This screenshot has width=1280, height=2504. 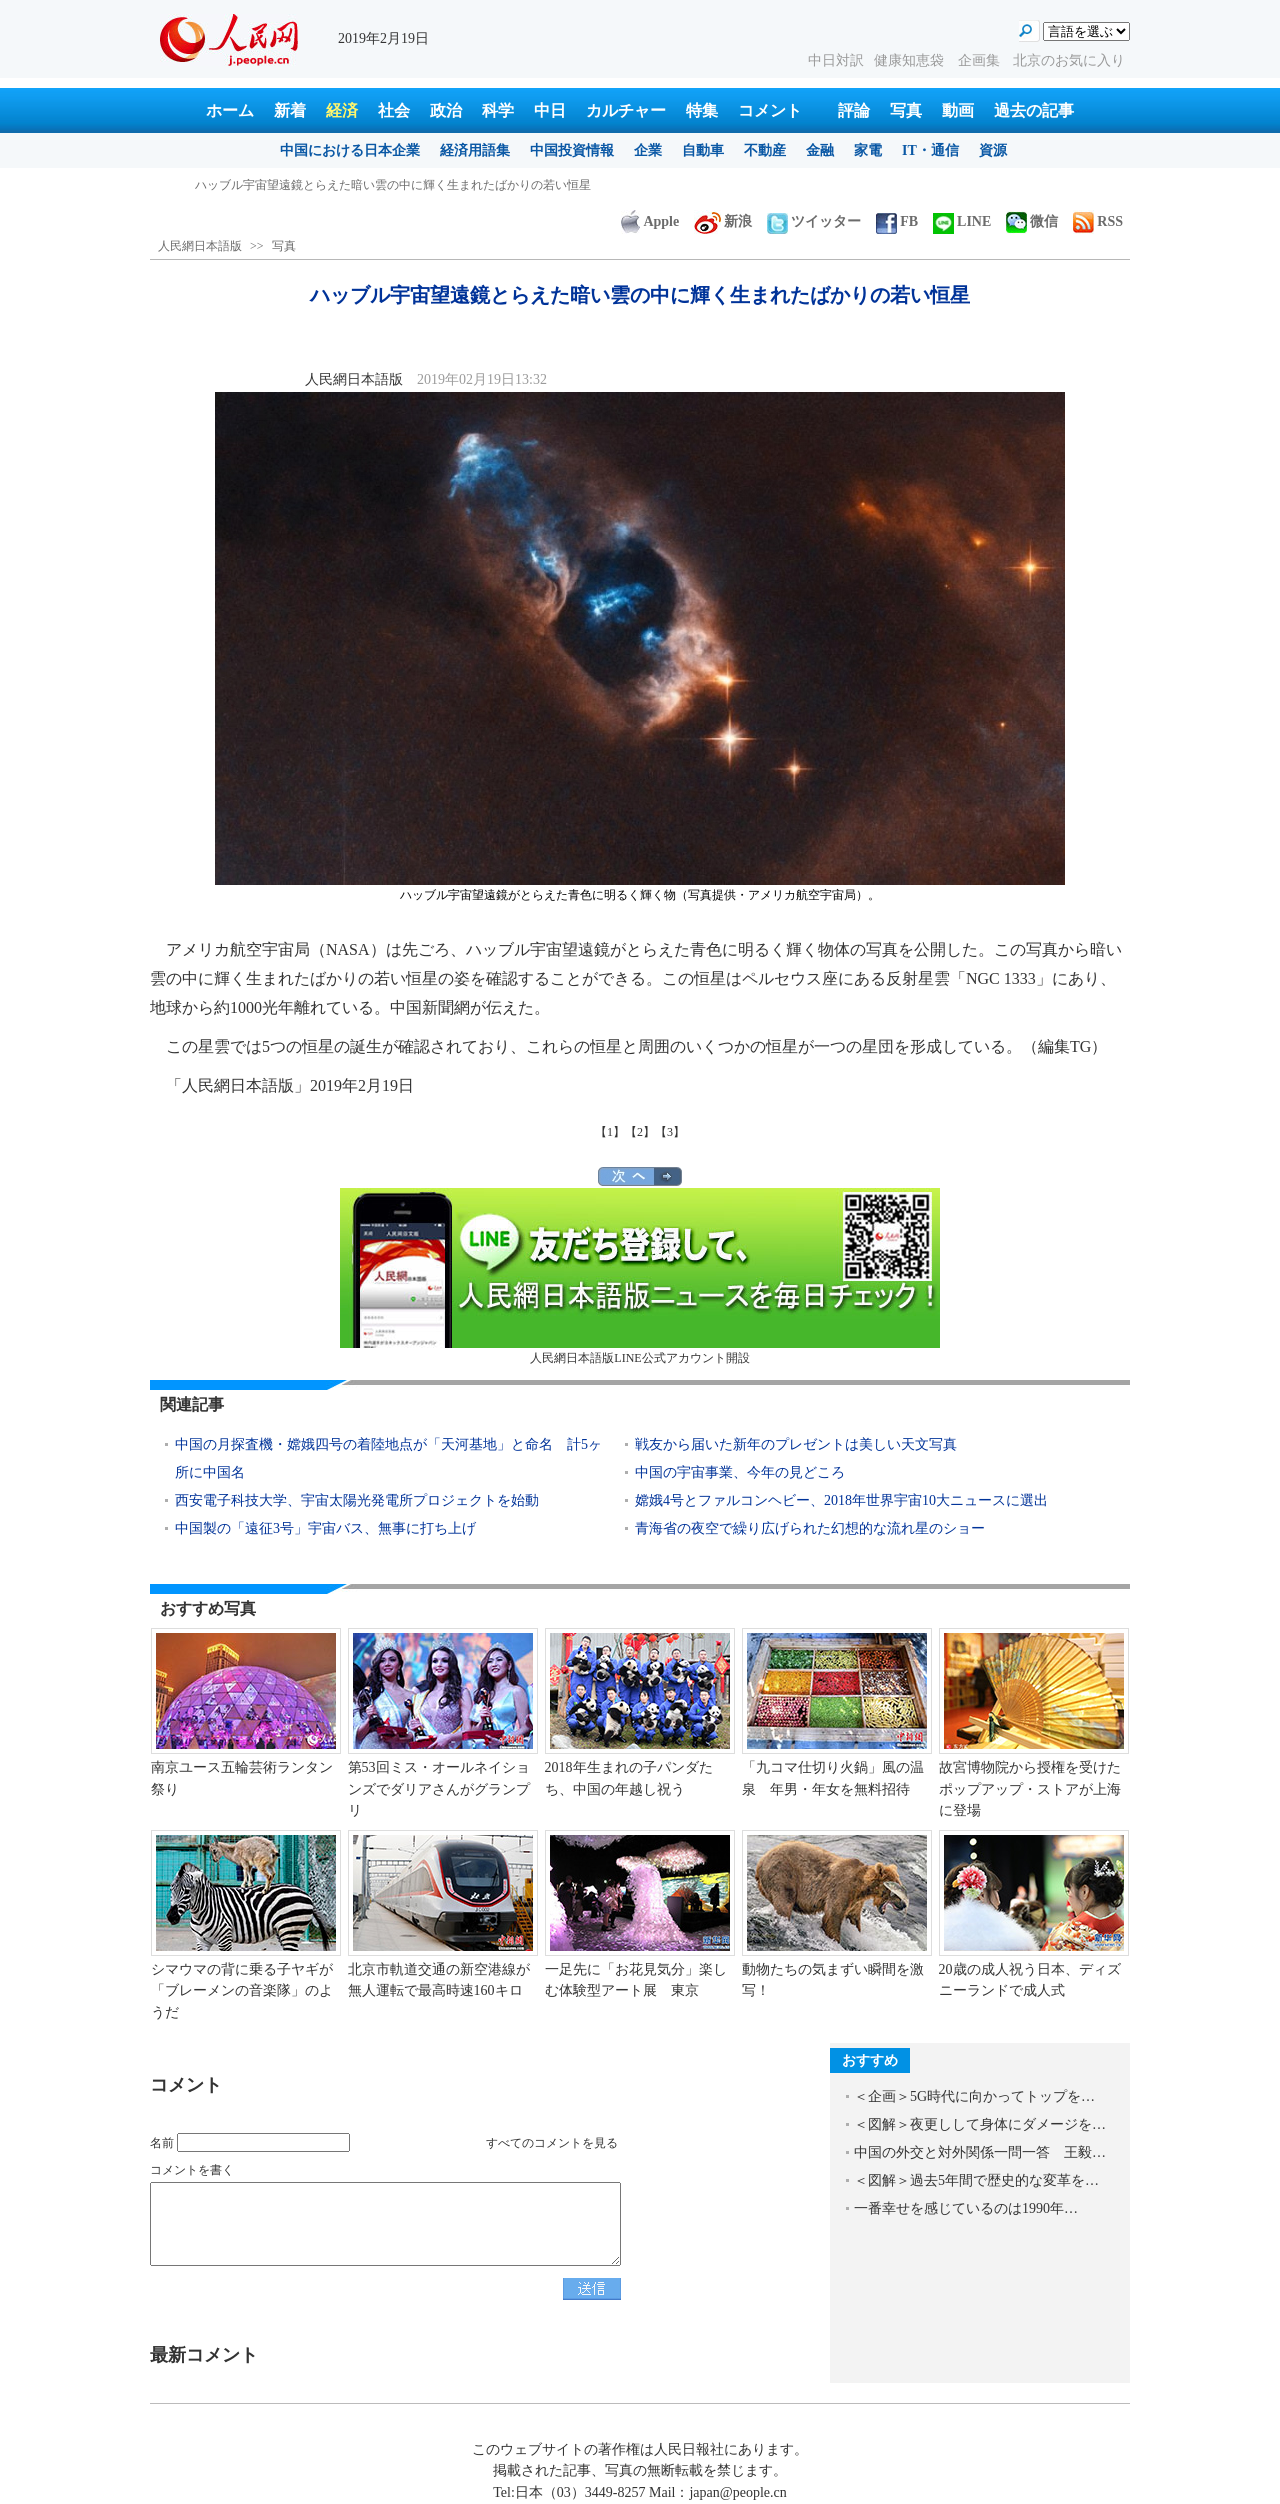 I want to click on 【2】, so click(x=640, y=1132).